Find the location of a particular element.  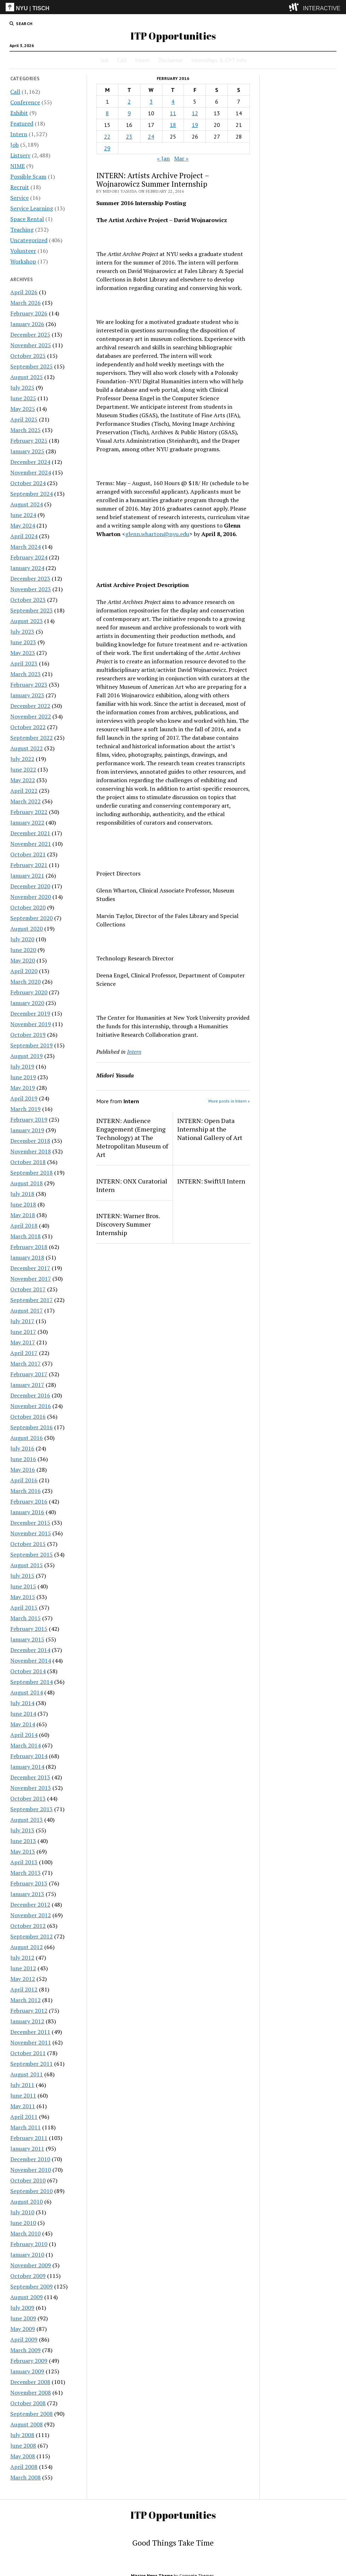

October 2009 is located at coordinates (28, 2276).